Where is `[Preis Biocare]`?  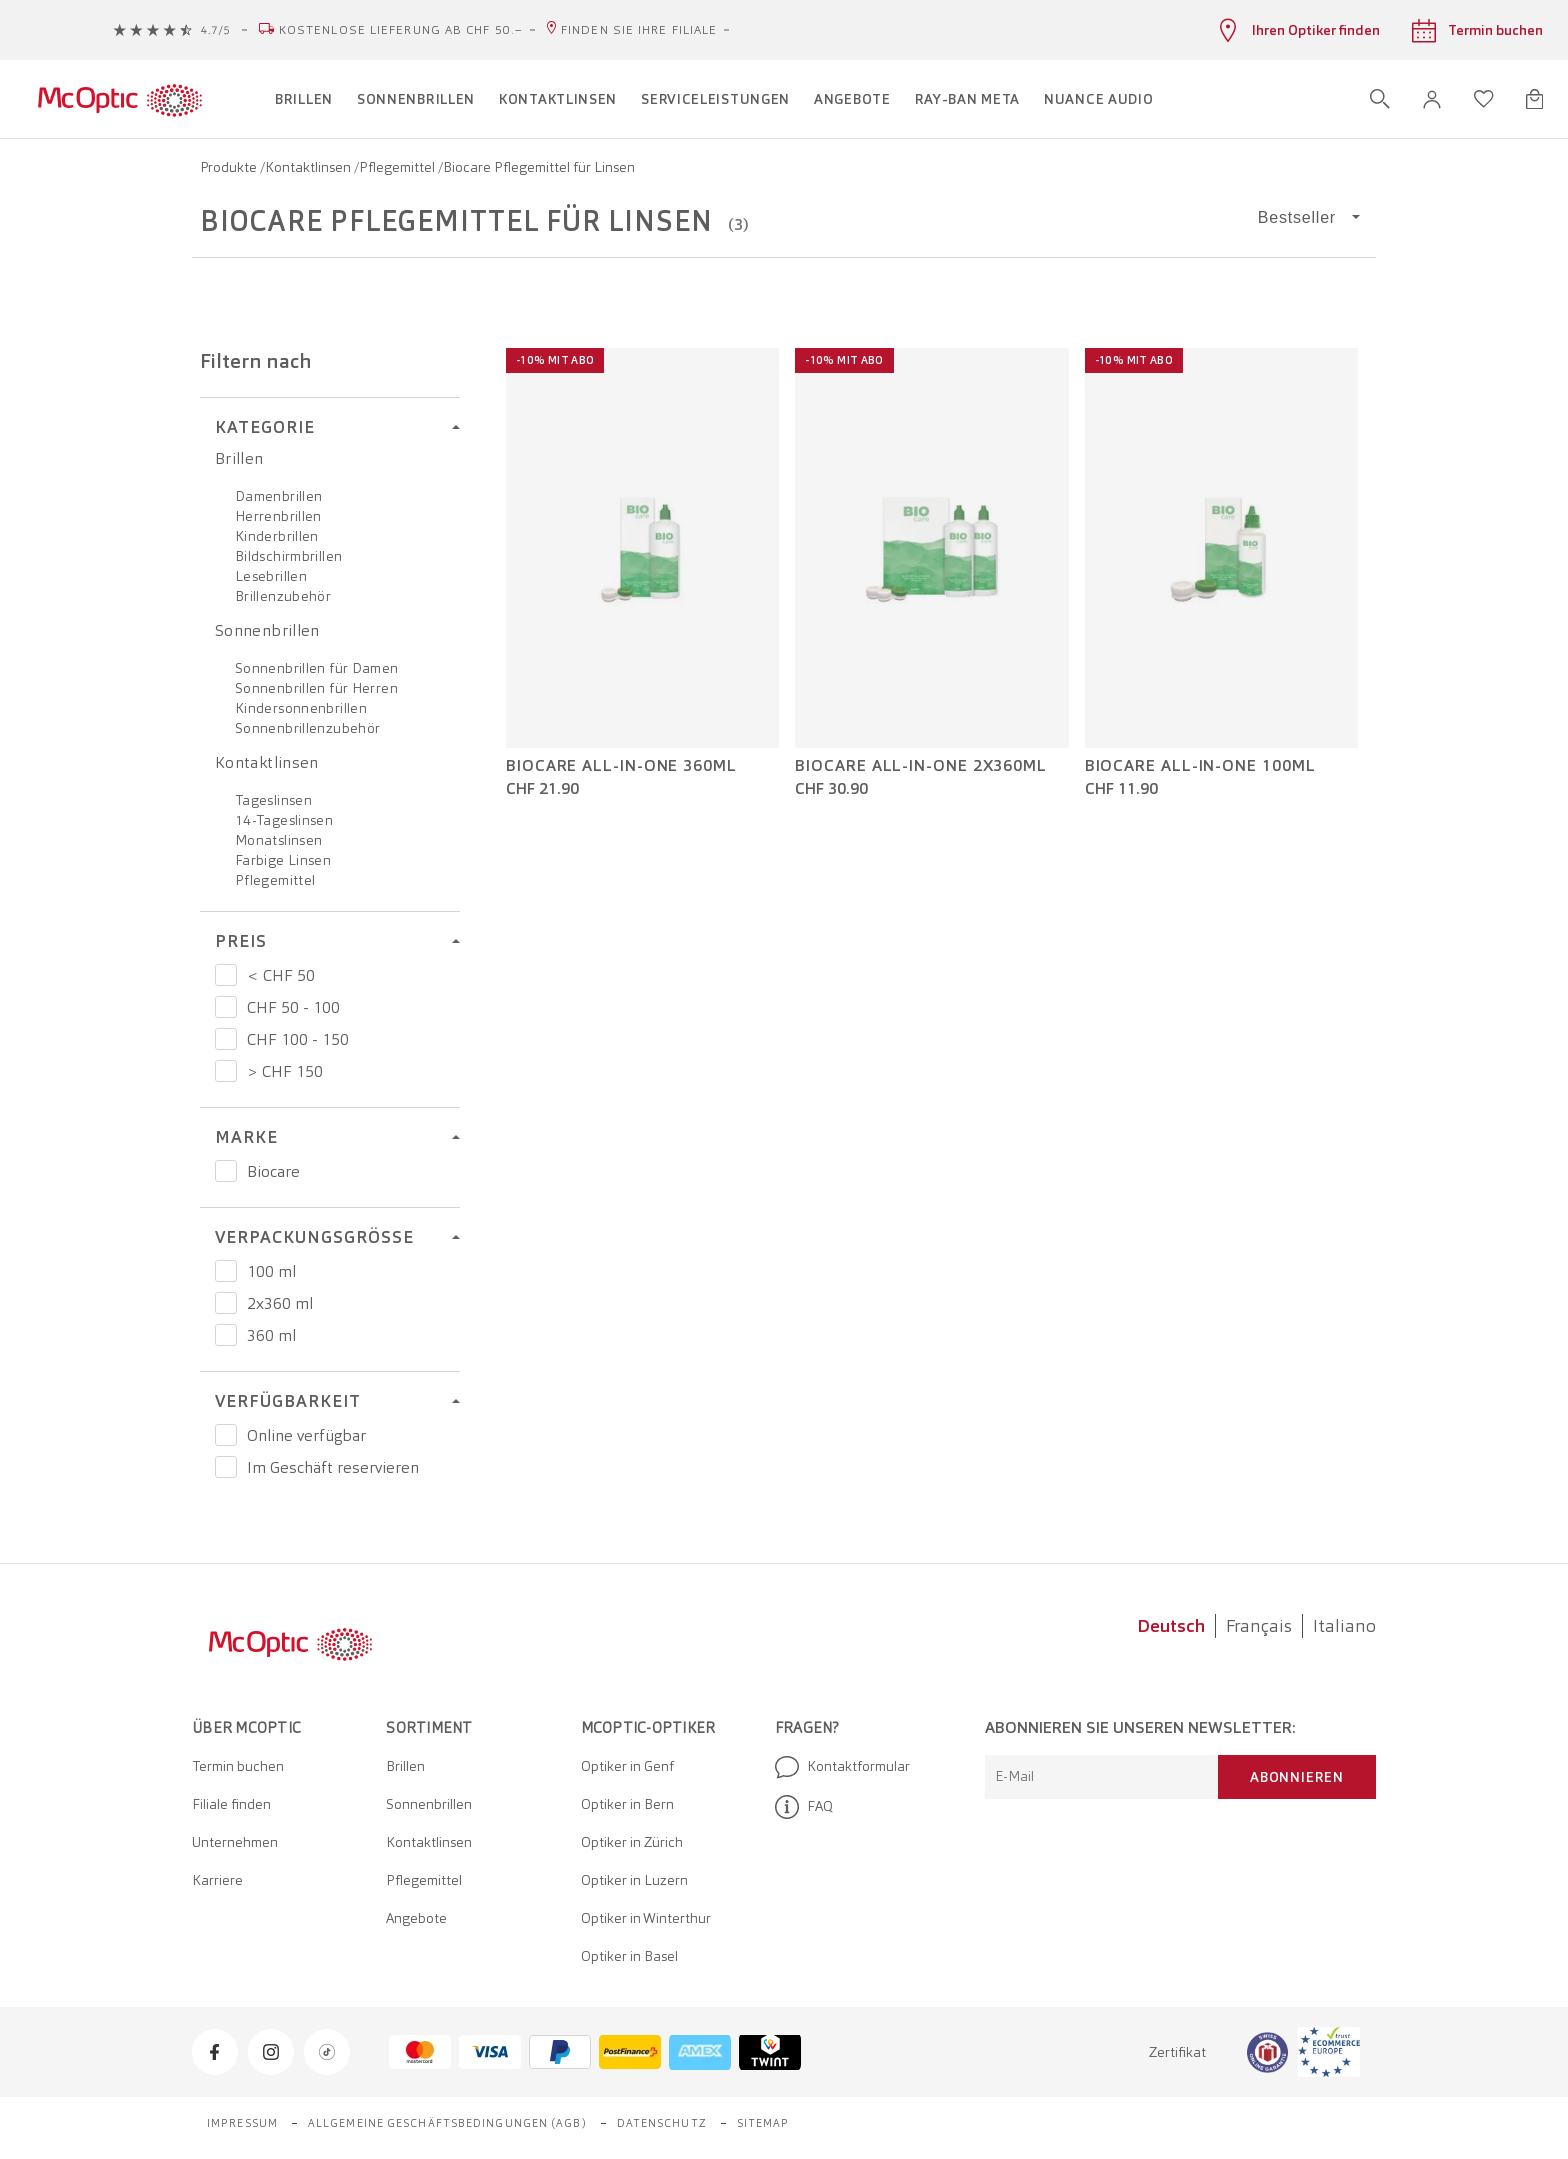
[Preis Biocare] is located at coordinates (226, 1171).